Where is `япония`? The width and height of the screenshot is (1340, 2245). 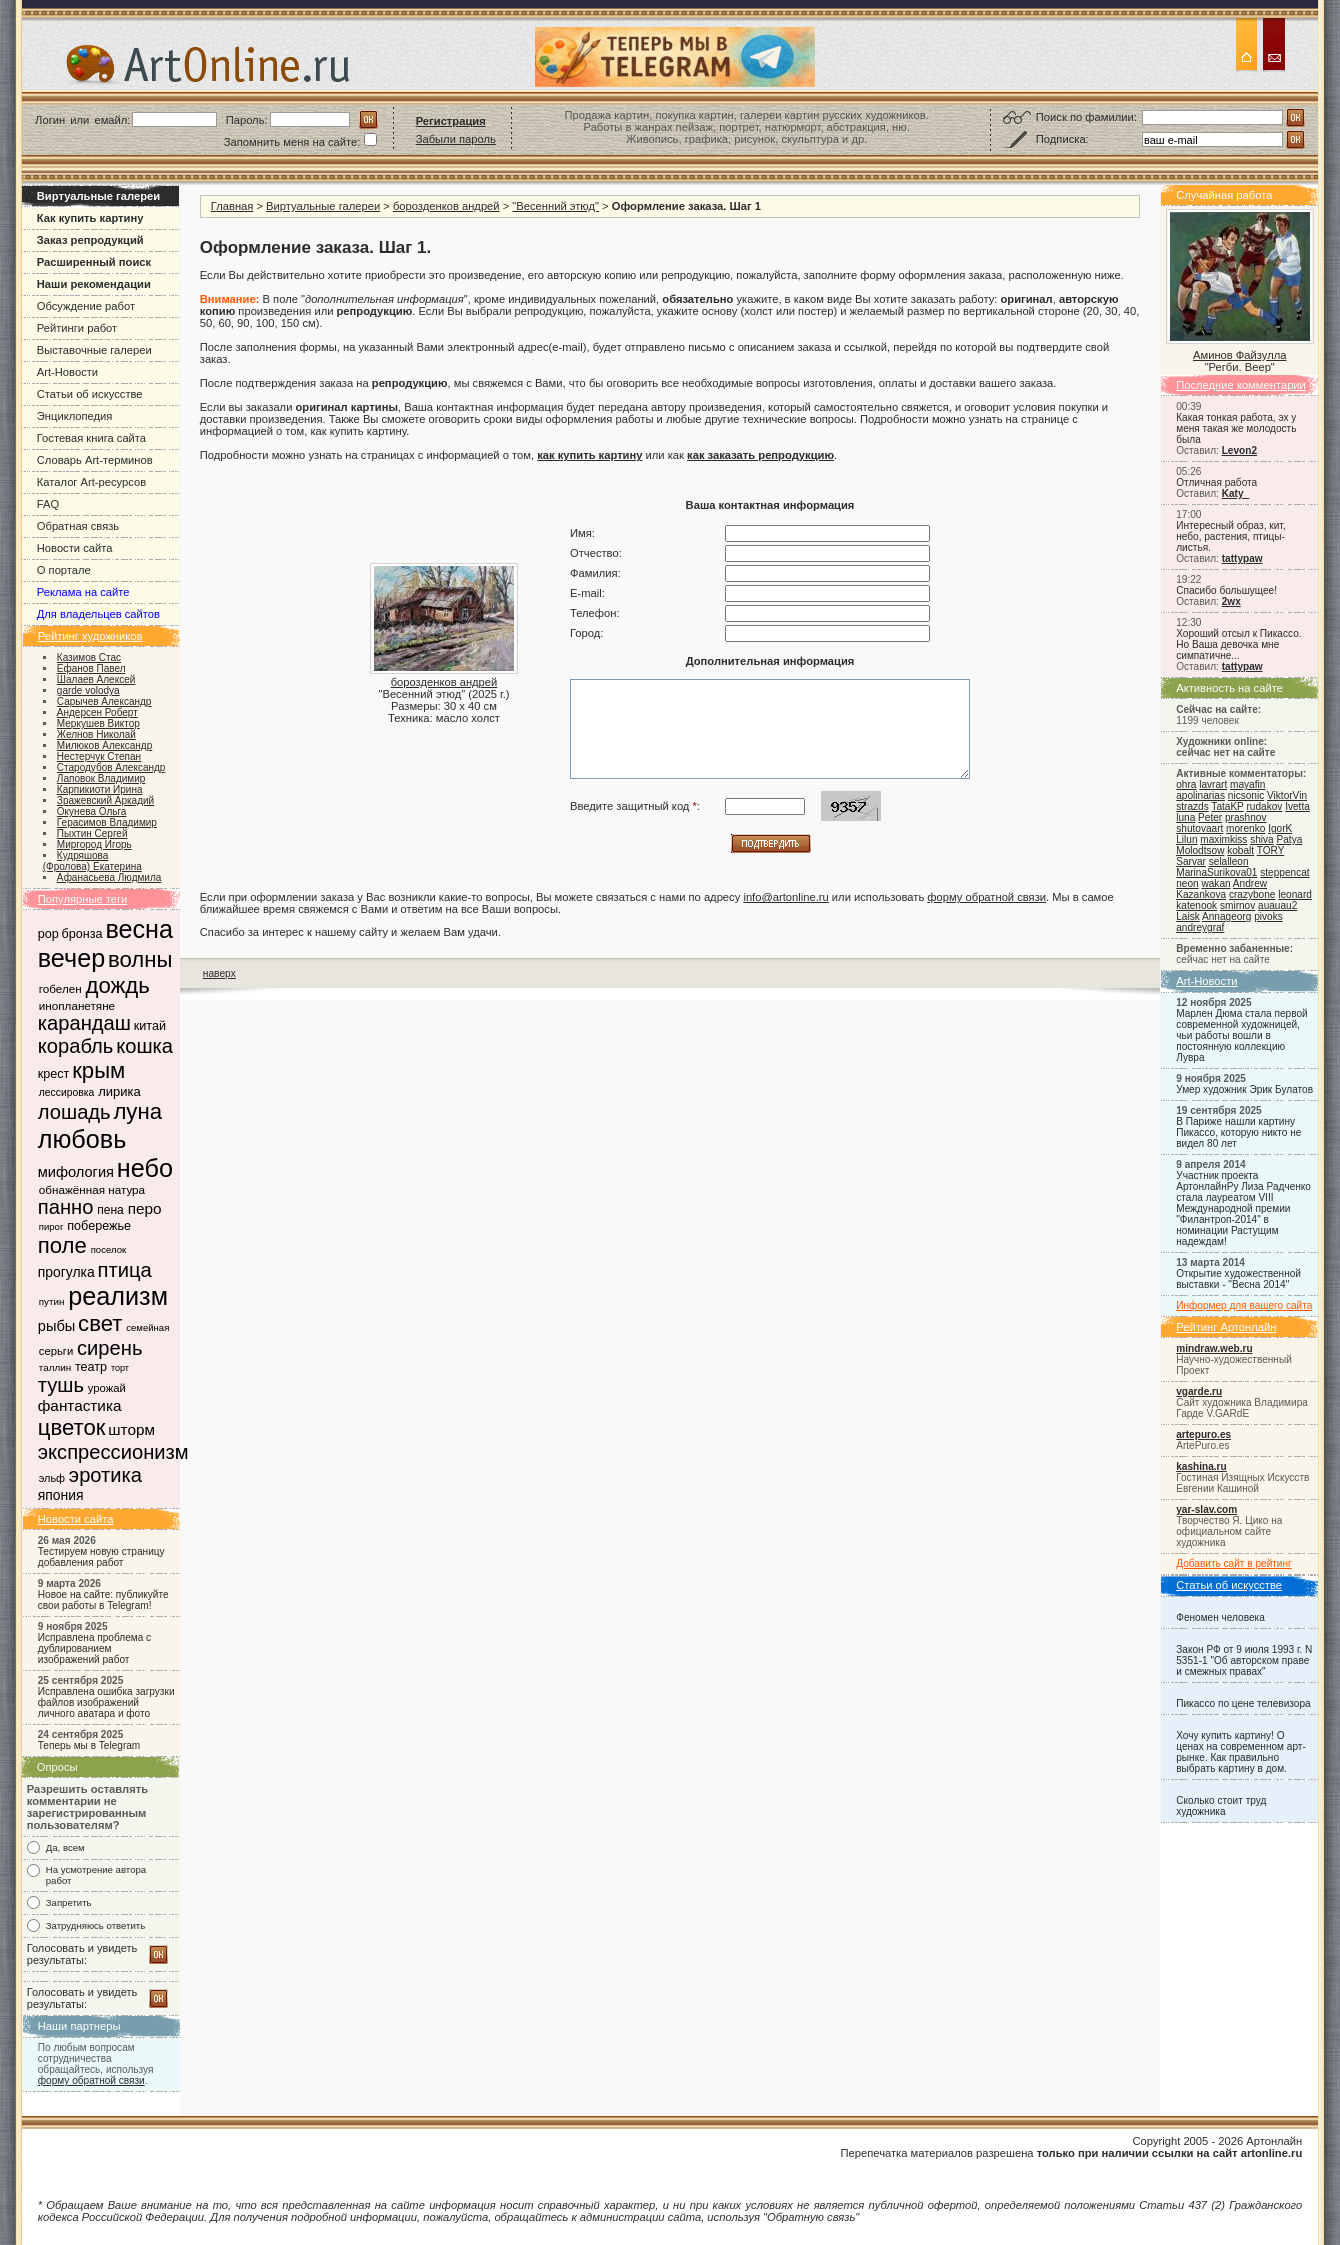 япония is located at coordinates (61, 1495).